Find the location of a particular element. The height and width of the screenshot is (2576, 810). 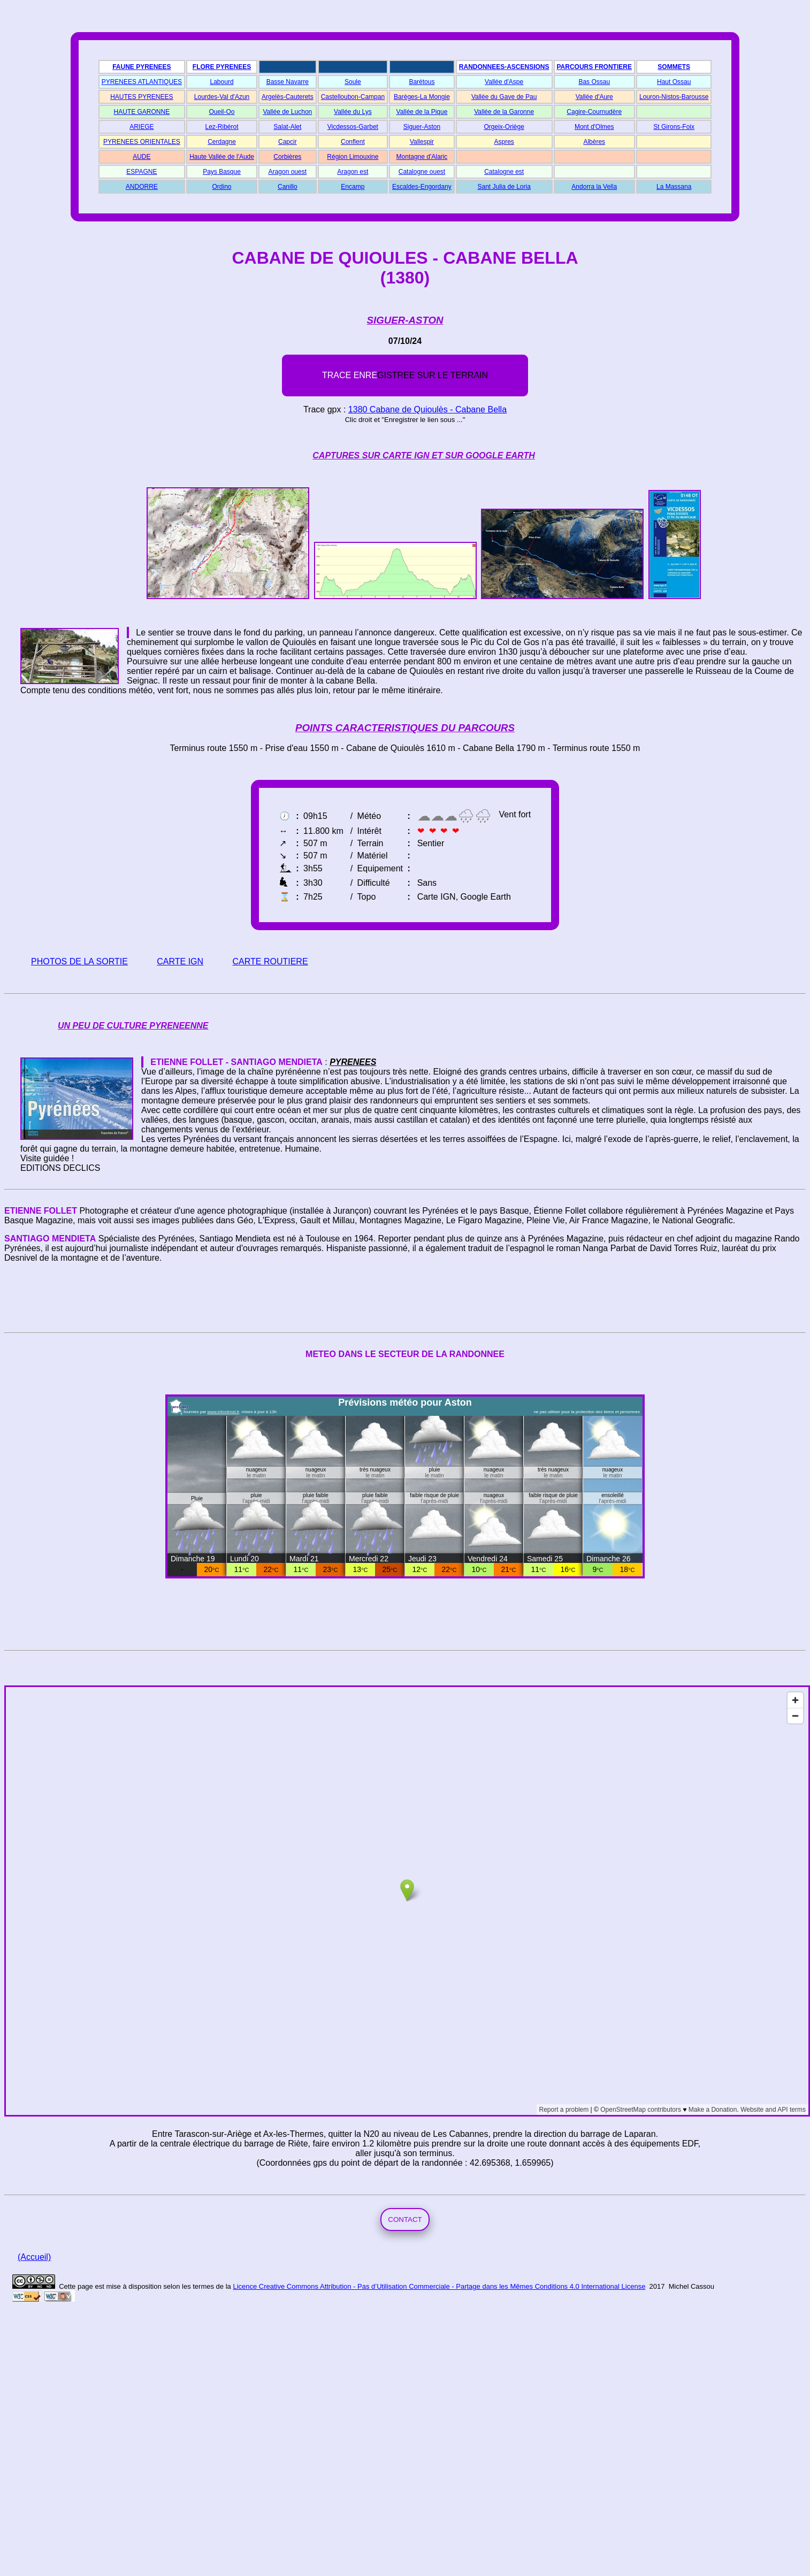

Ordino is located at coordinates (222, 186).